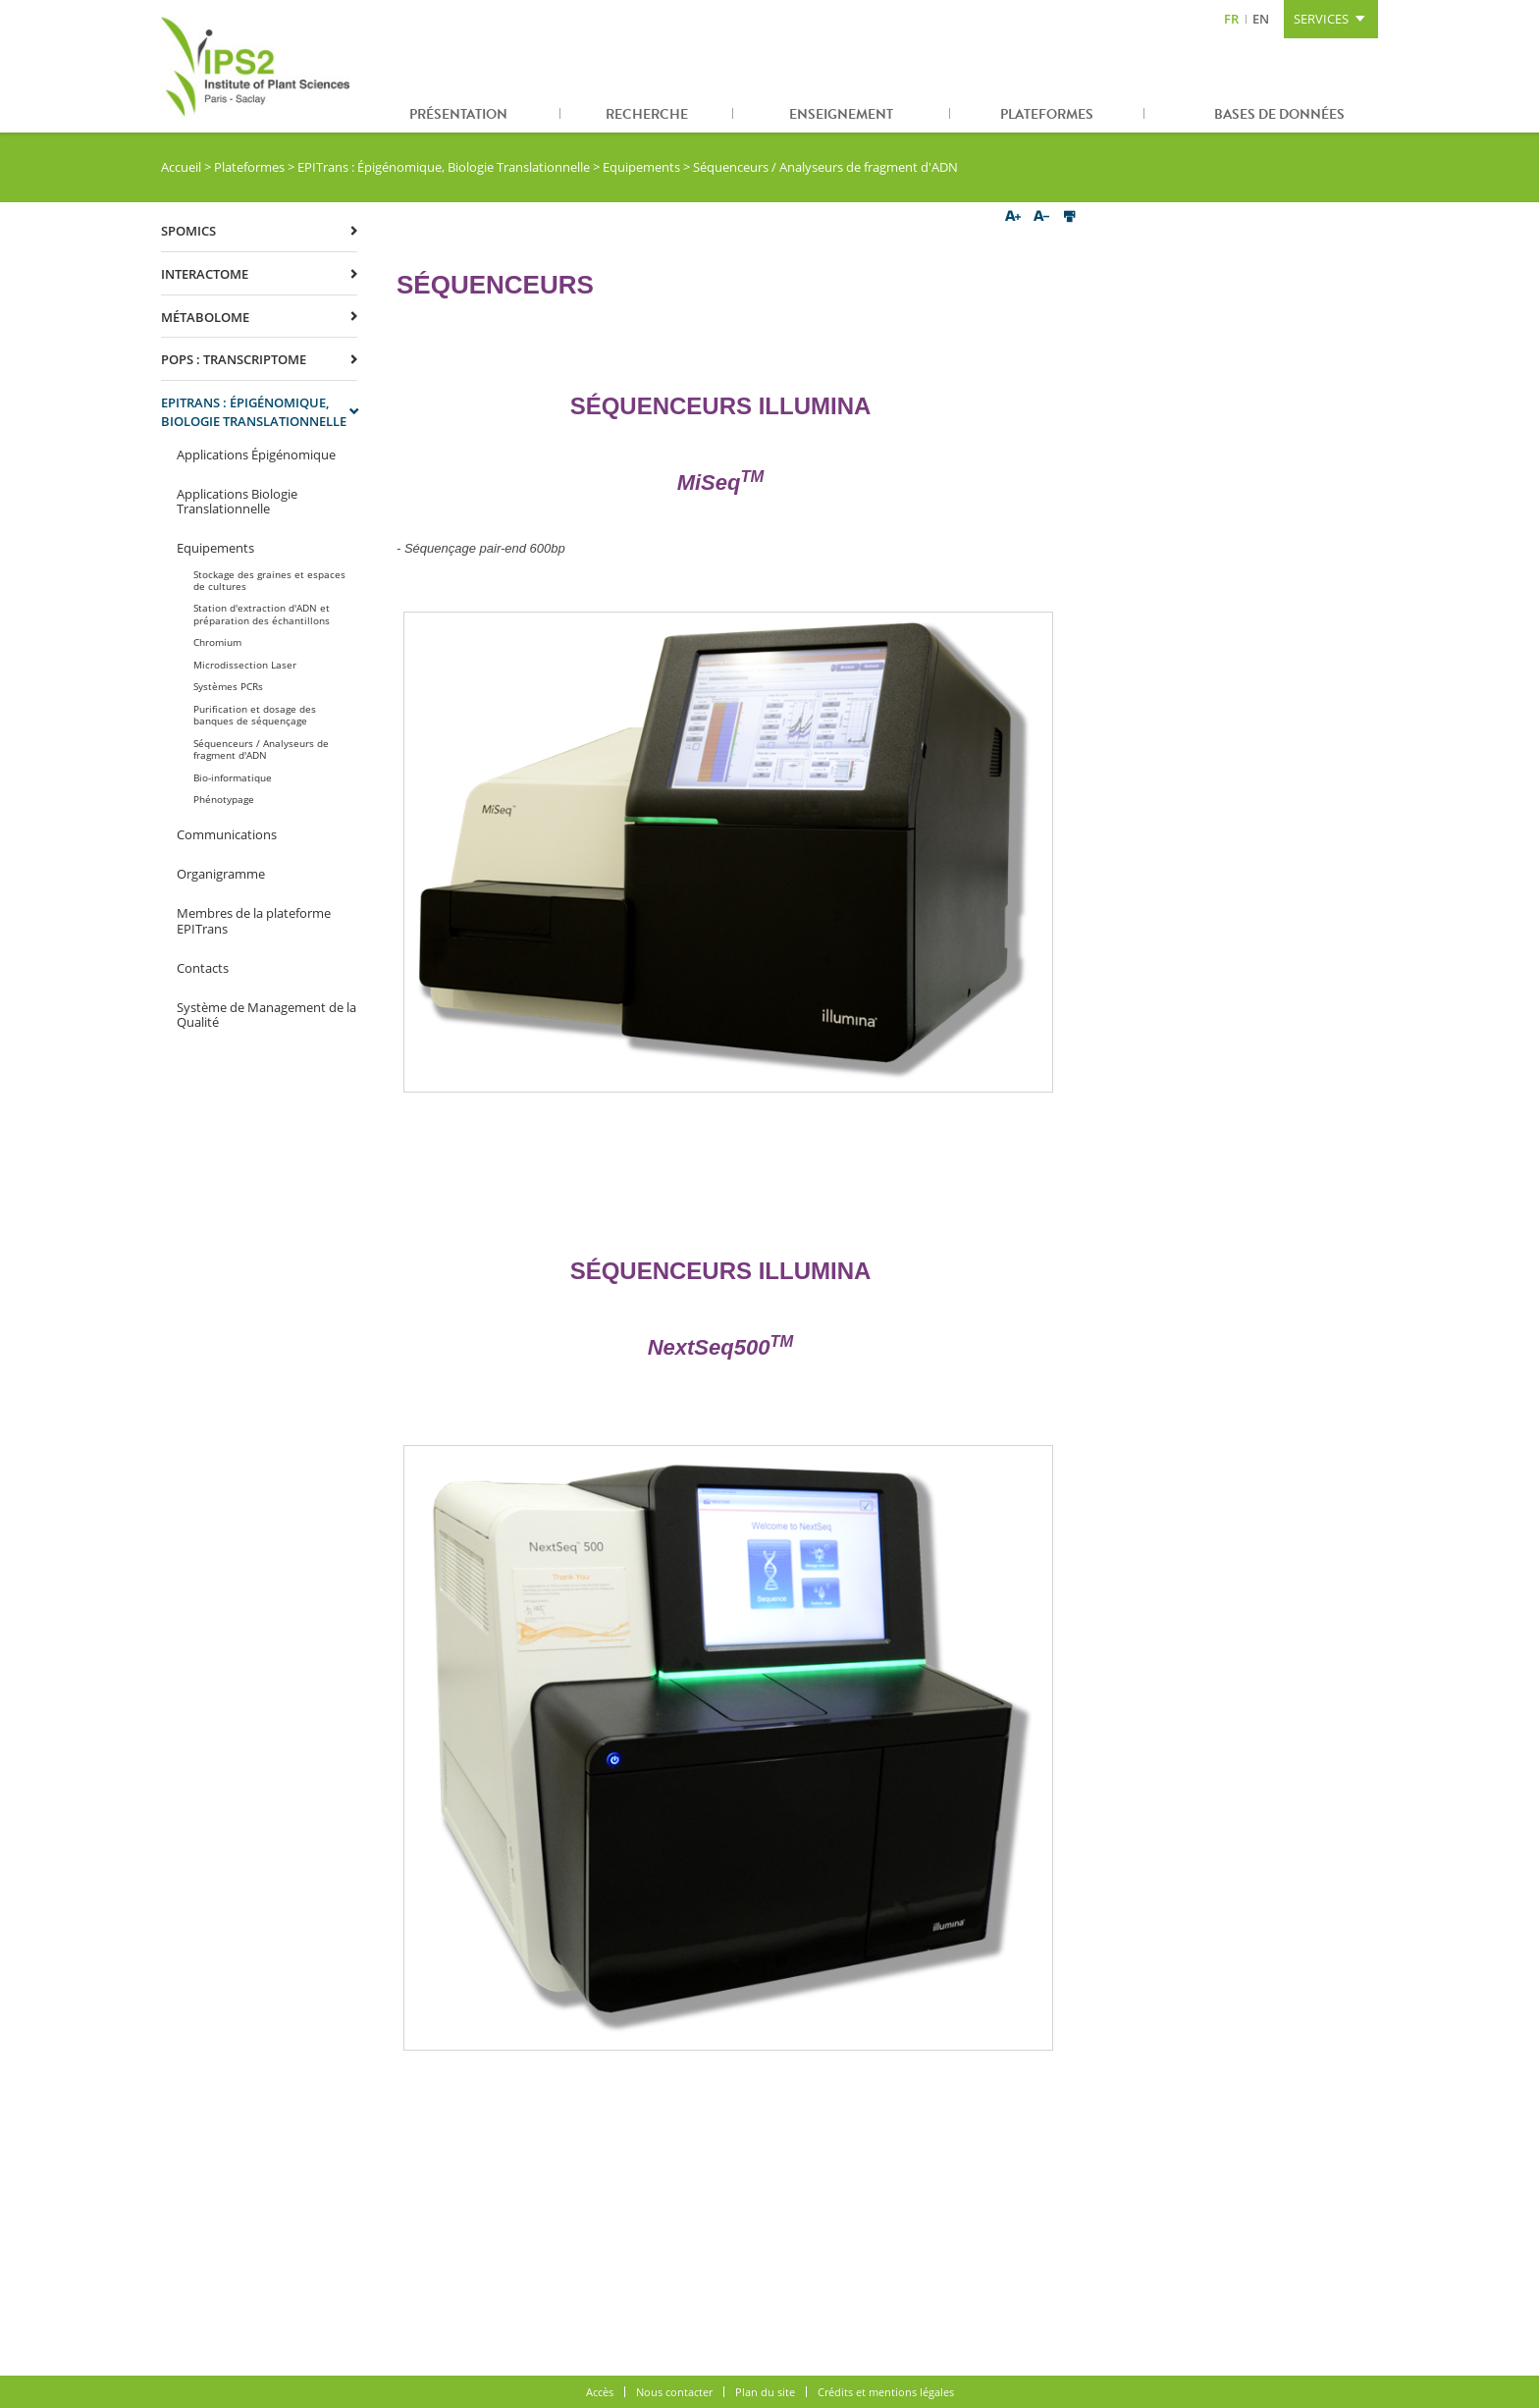 The height and width of the screenshot is (2408, 1539). Describe the element at coordinates (443, 167) in the screenshot. I see `EPITrans : Épigénomique, Biologie Translationnelle` at that location.